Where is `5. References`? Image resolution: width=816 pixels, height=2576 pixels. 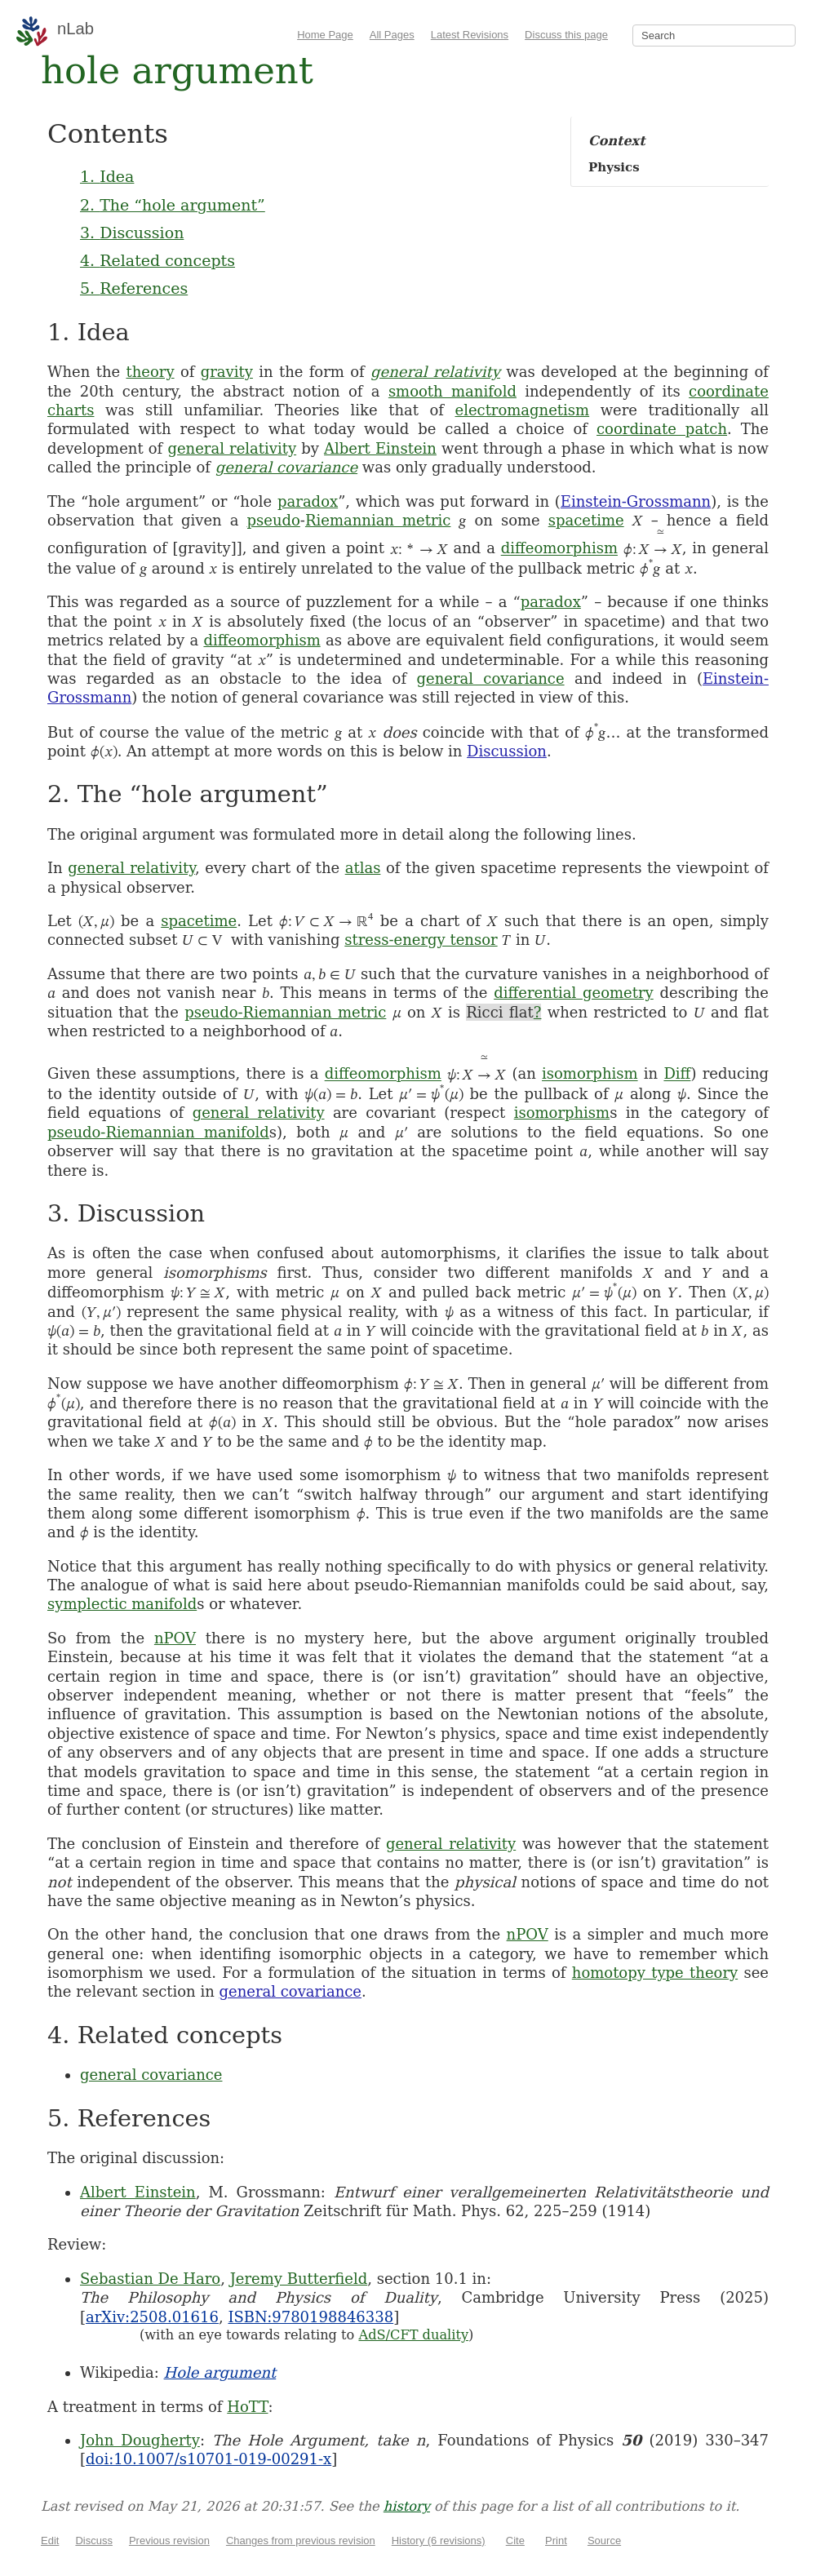 5. References is located at coordinates (134, 288).